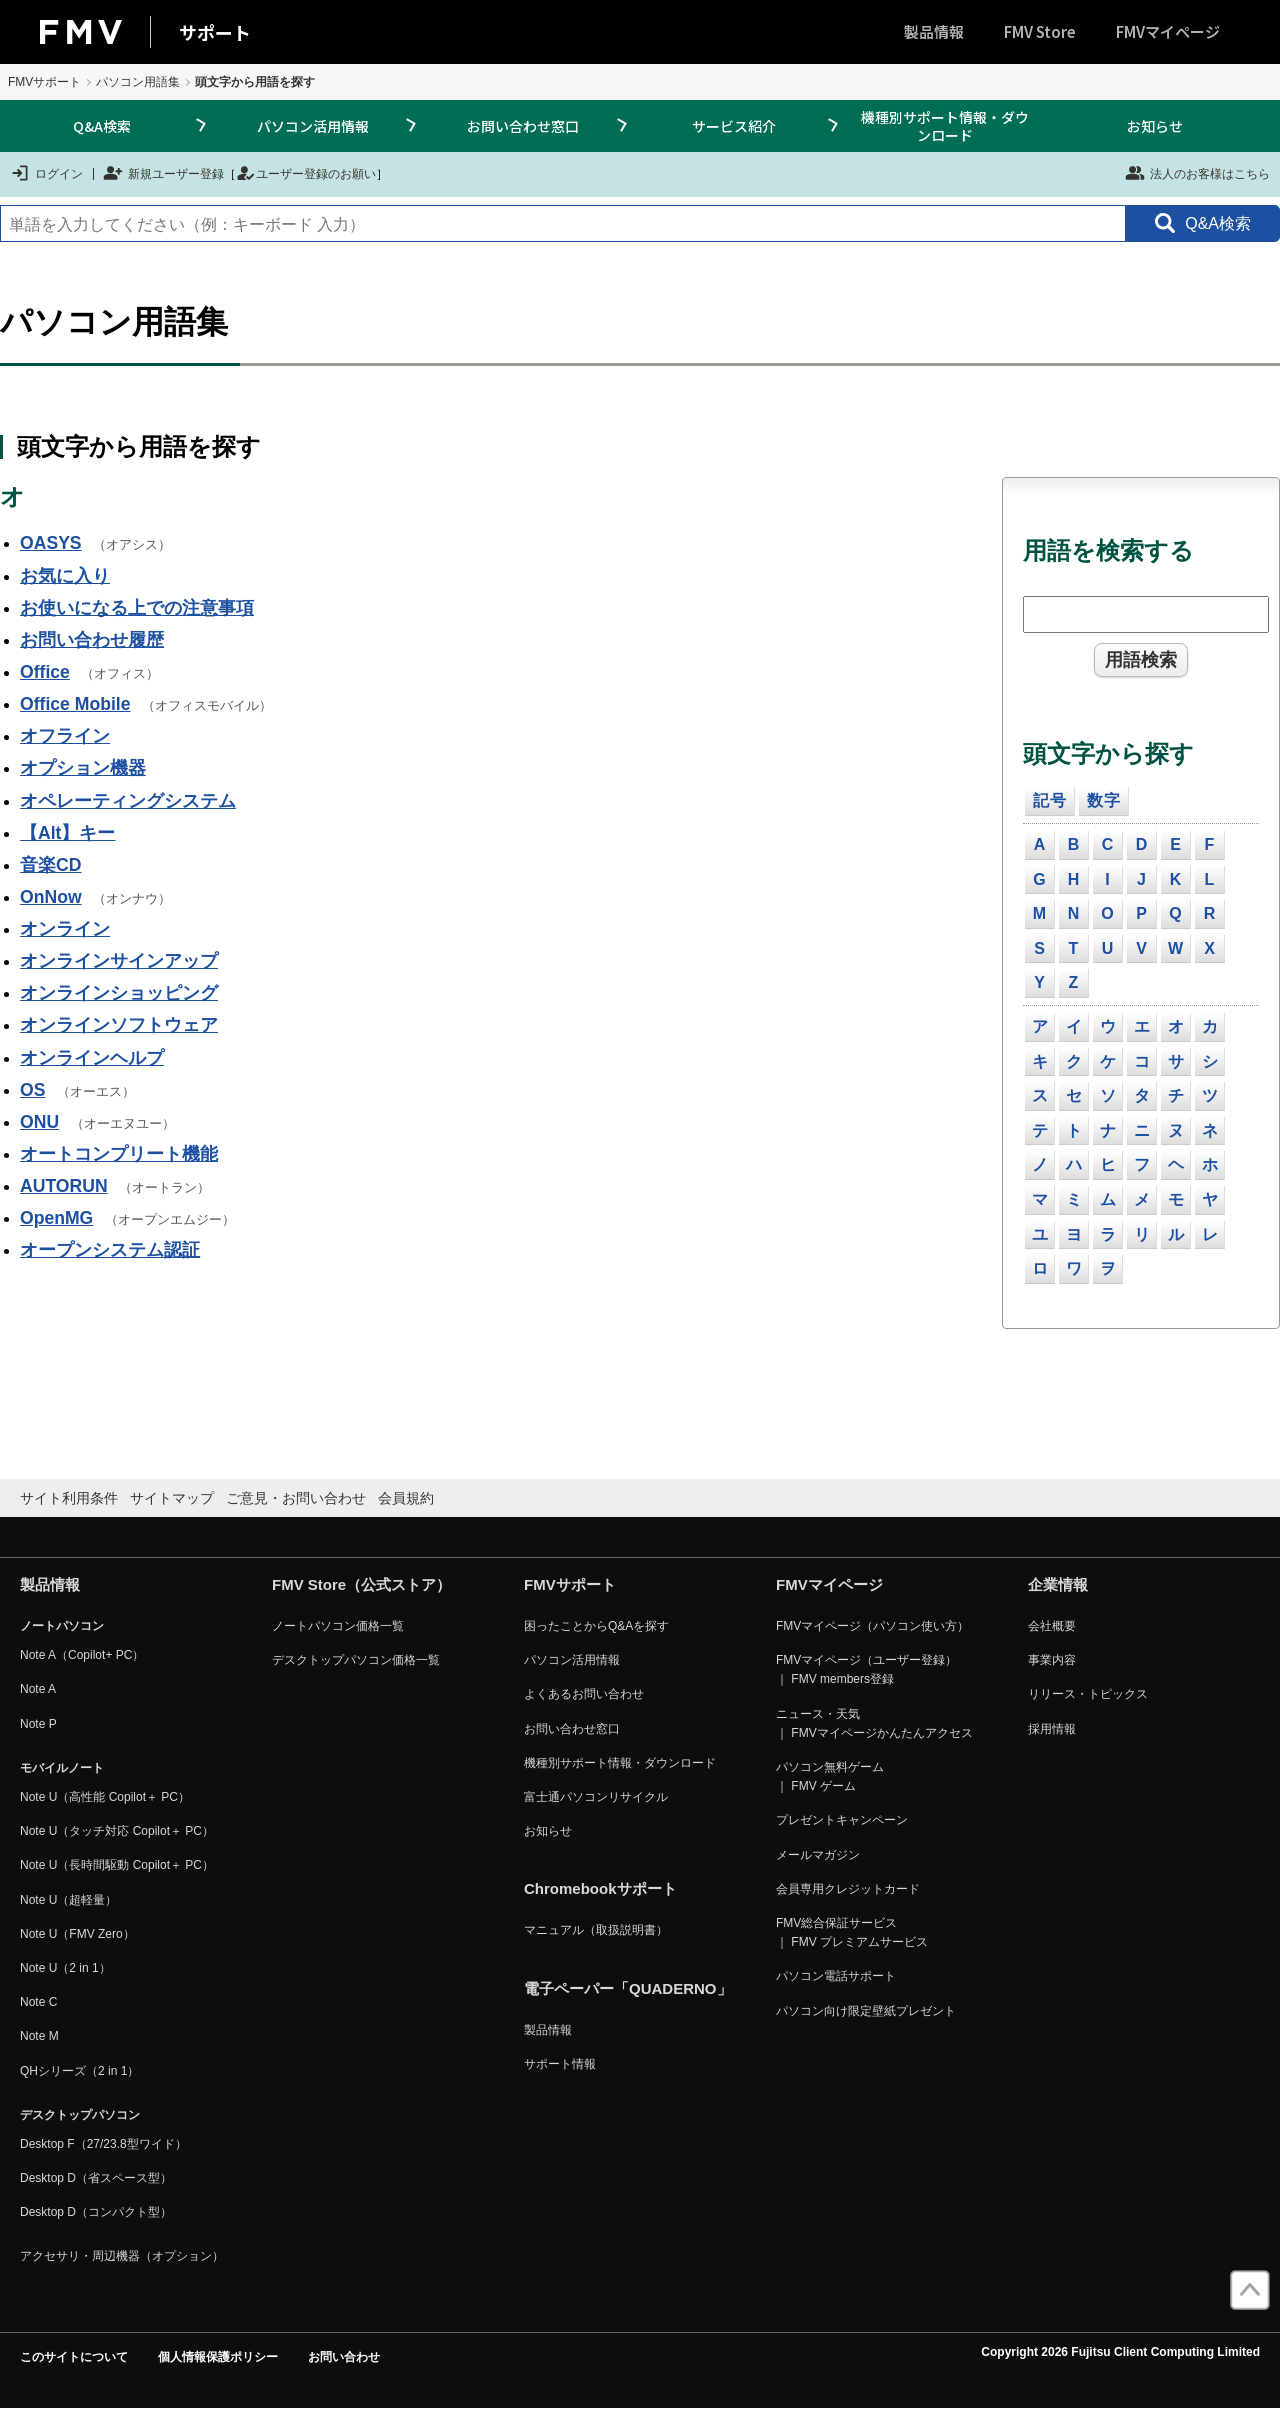 The height and width of the screenshot is (2410, 1280). What do you see at coordinates (65, 1968) in the screenshot?
I see `Note U（2 in 1）` at bounding box center [65, 1968].